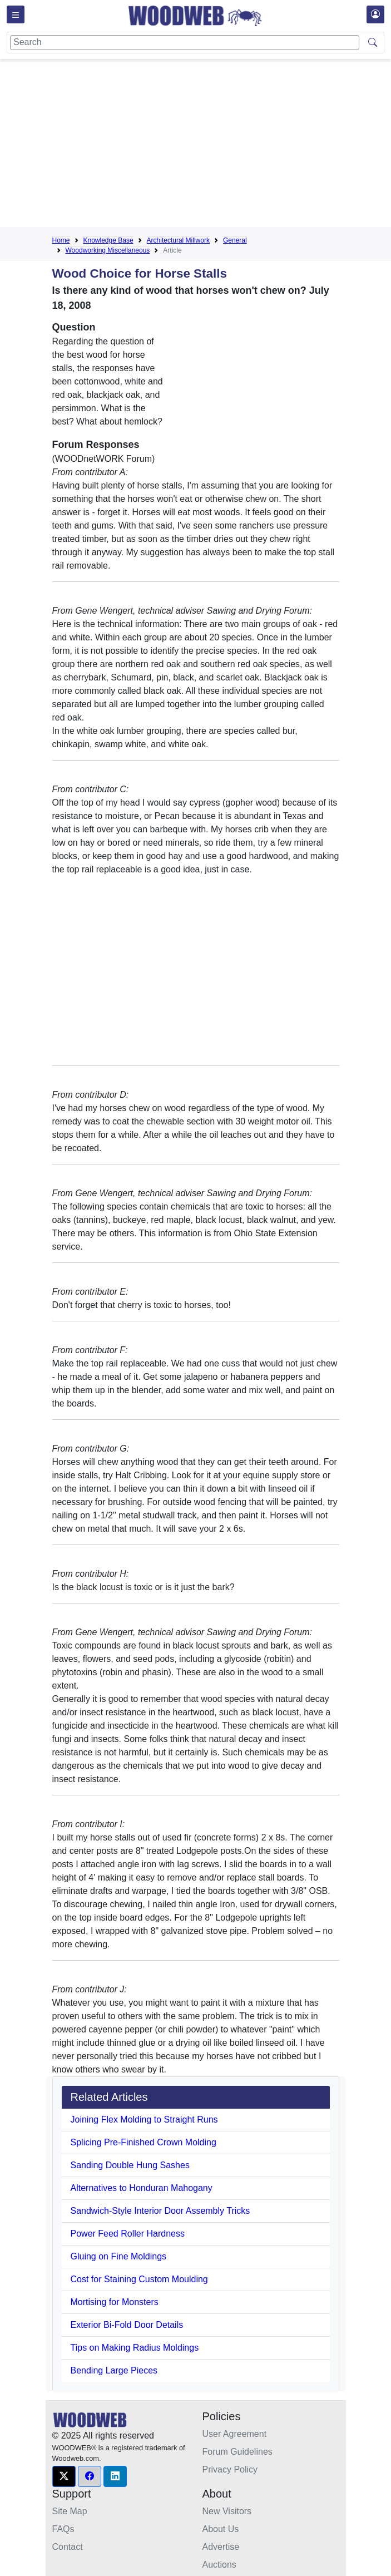  Describe the element at coordinates (220, 2529) in the screenshot. I see `About Us` at that location.